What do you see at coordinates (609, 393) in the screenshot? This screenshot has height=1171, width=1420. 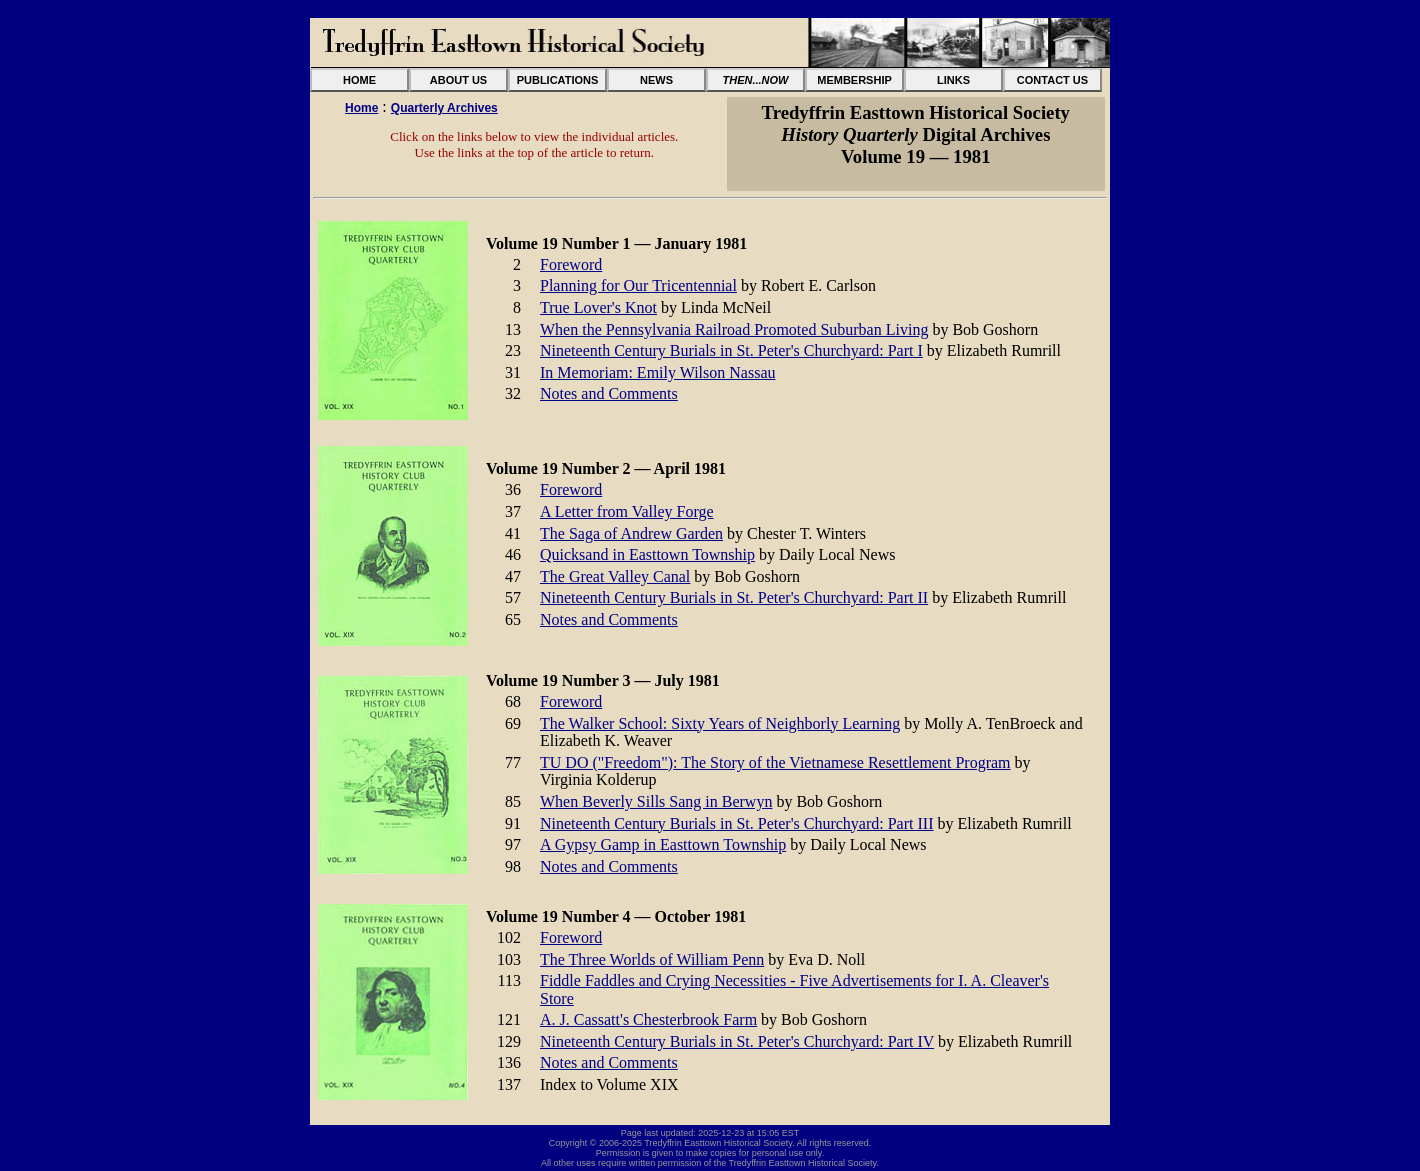 I see `Notes and Comments` at bounding box center [609, 393].